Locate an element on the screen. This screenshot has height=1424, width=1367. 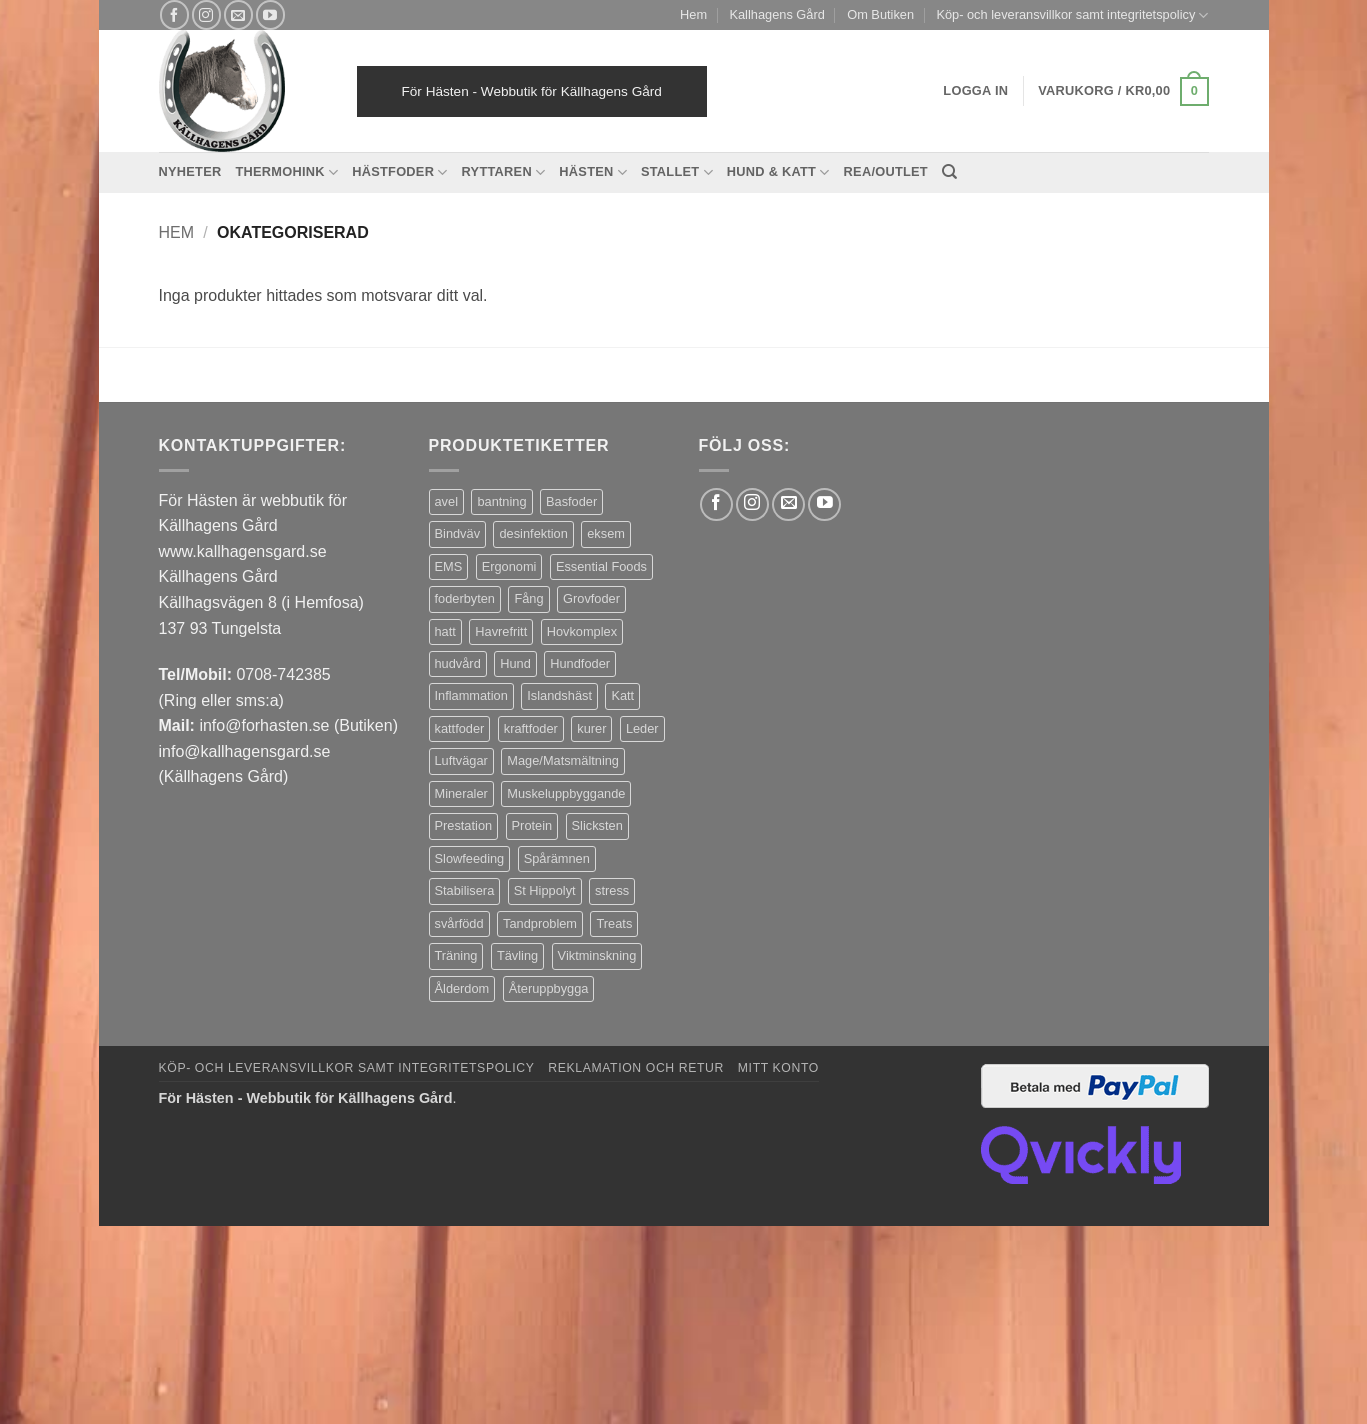
EMS [EMS (13 produkter)] is located at coordinates (449, 566).